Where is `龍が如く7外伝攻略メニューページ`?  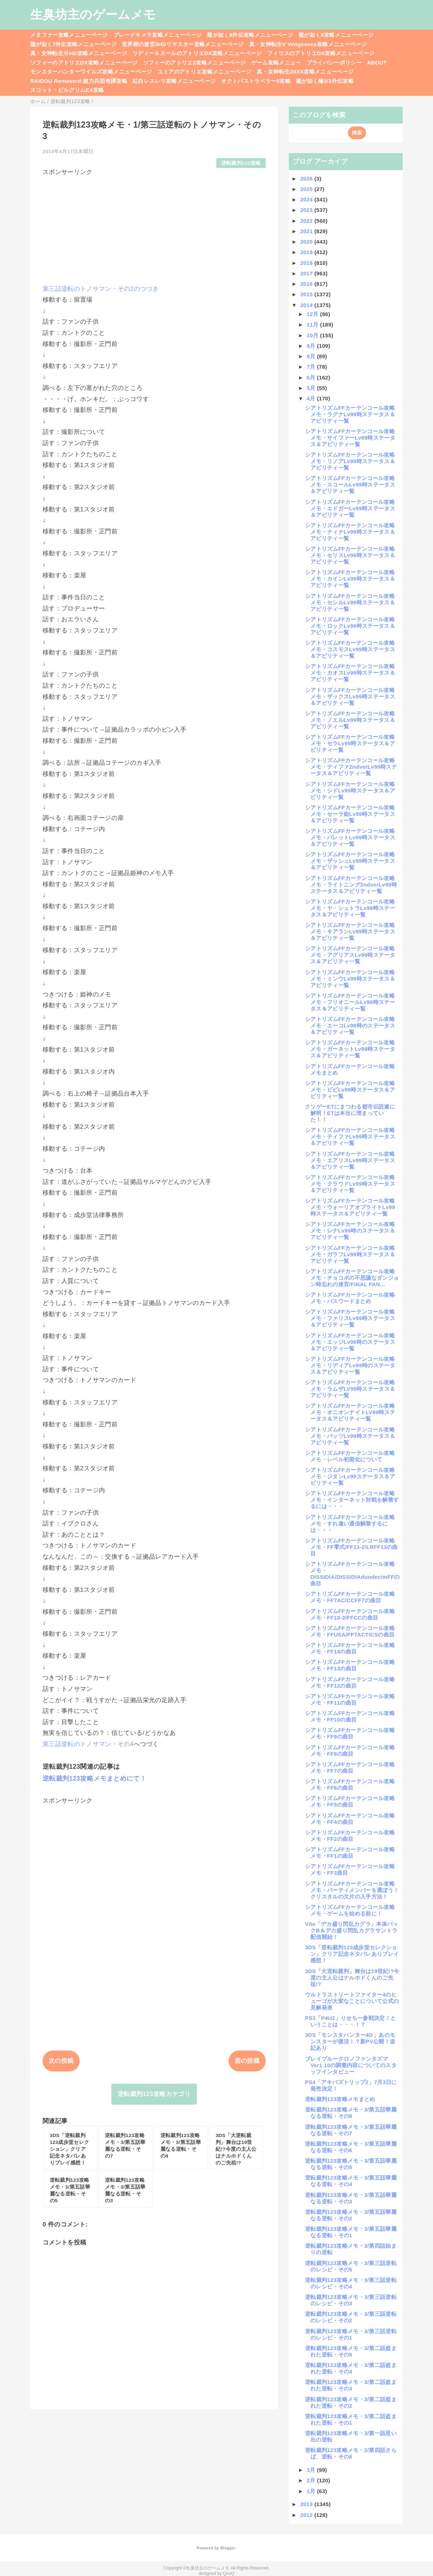
龍が如く7外伝攻略メニューページ is located at coordinates (73, 44).